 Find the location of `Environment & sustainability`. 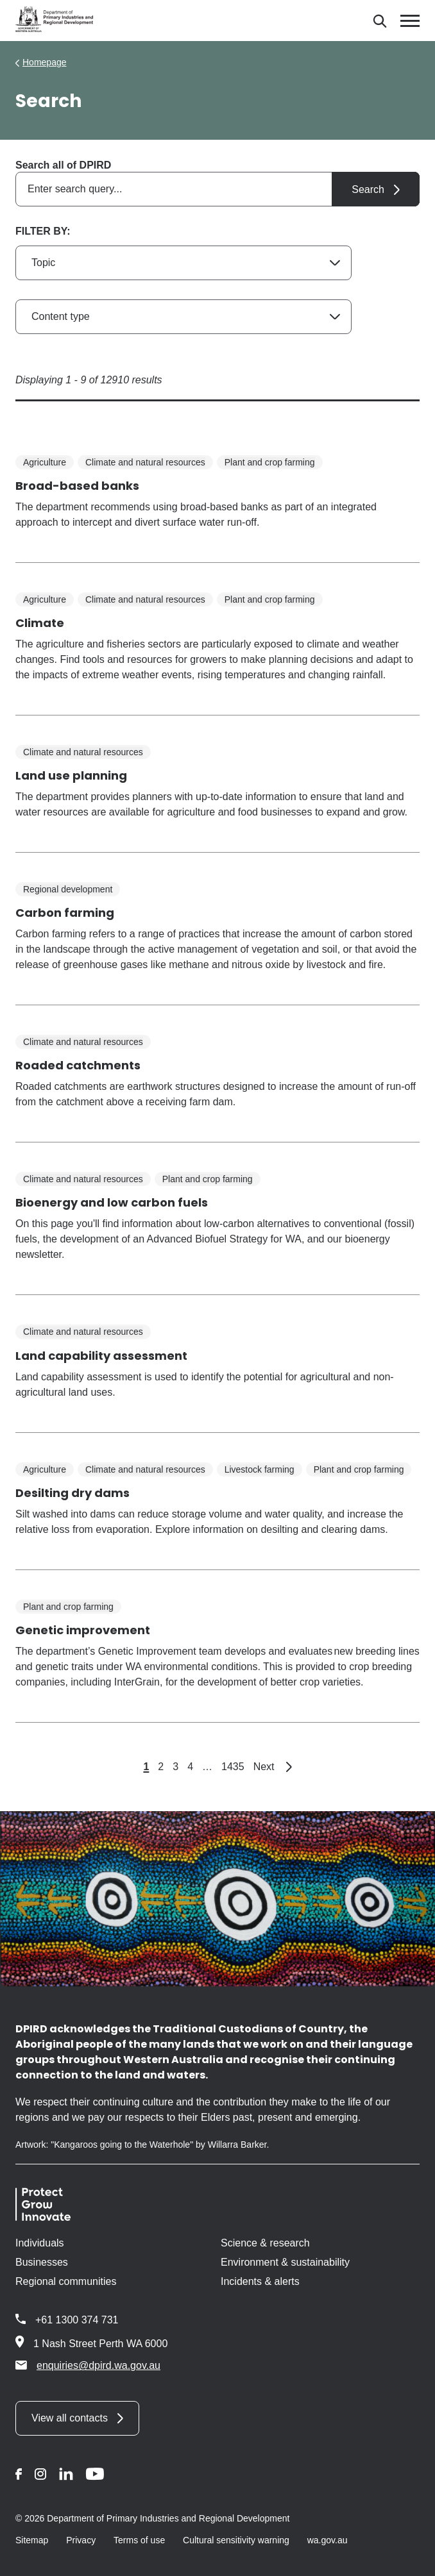

Environment & sustainability is located at coordinates (285, 2262).